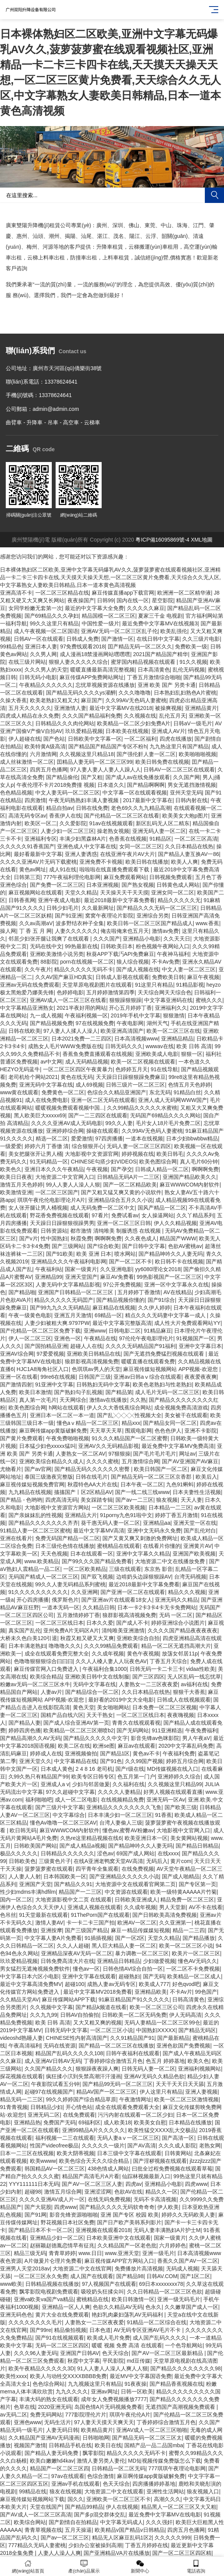  I want to click on 欧美色老熟妇与性老熟妇, so click(162, 1384).